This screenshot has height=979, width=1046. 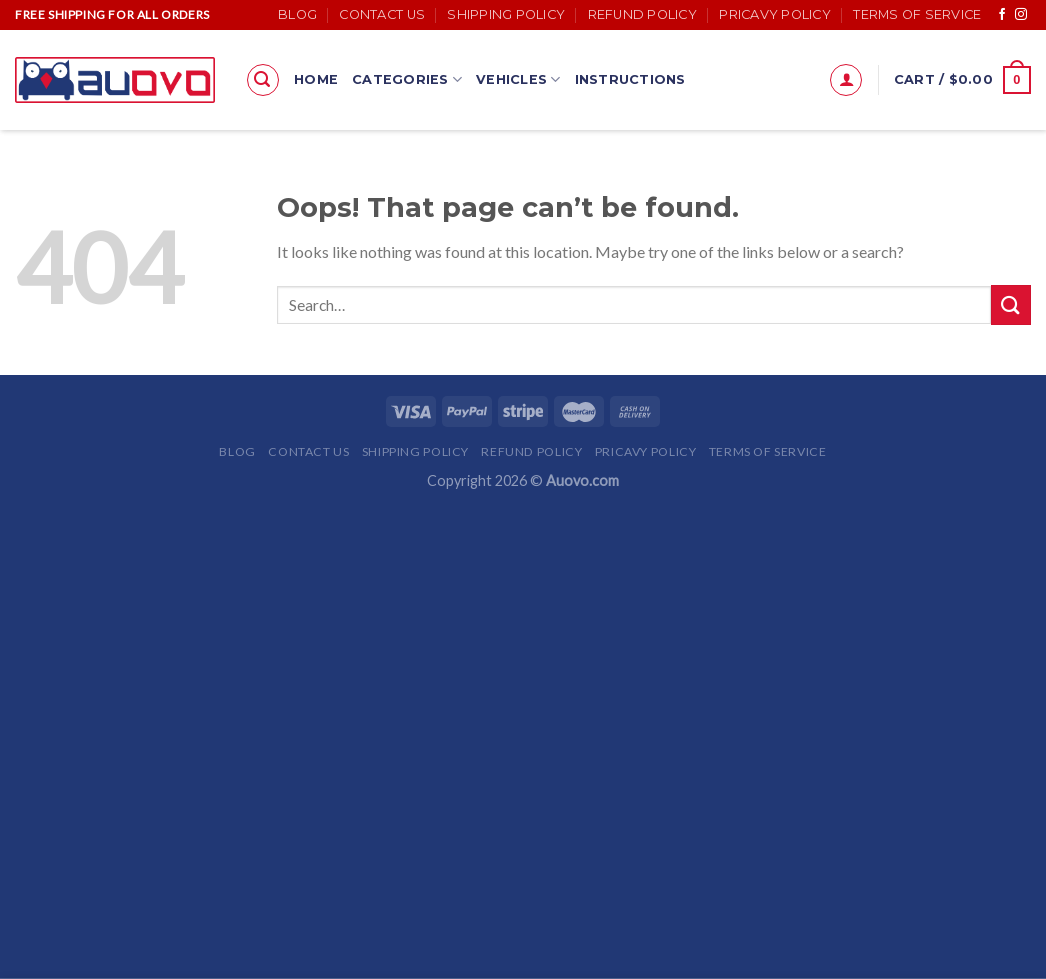 What do you see at coordinates (630, 79) in the screenshot?
I see `Instructions` at bounding box center [630, 79].